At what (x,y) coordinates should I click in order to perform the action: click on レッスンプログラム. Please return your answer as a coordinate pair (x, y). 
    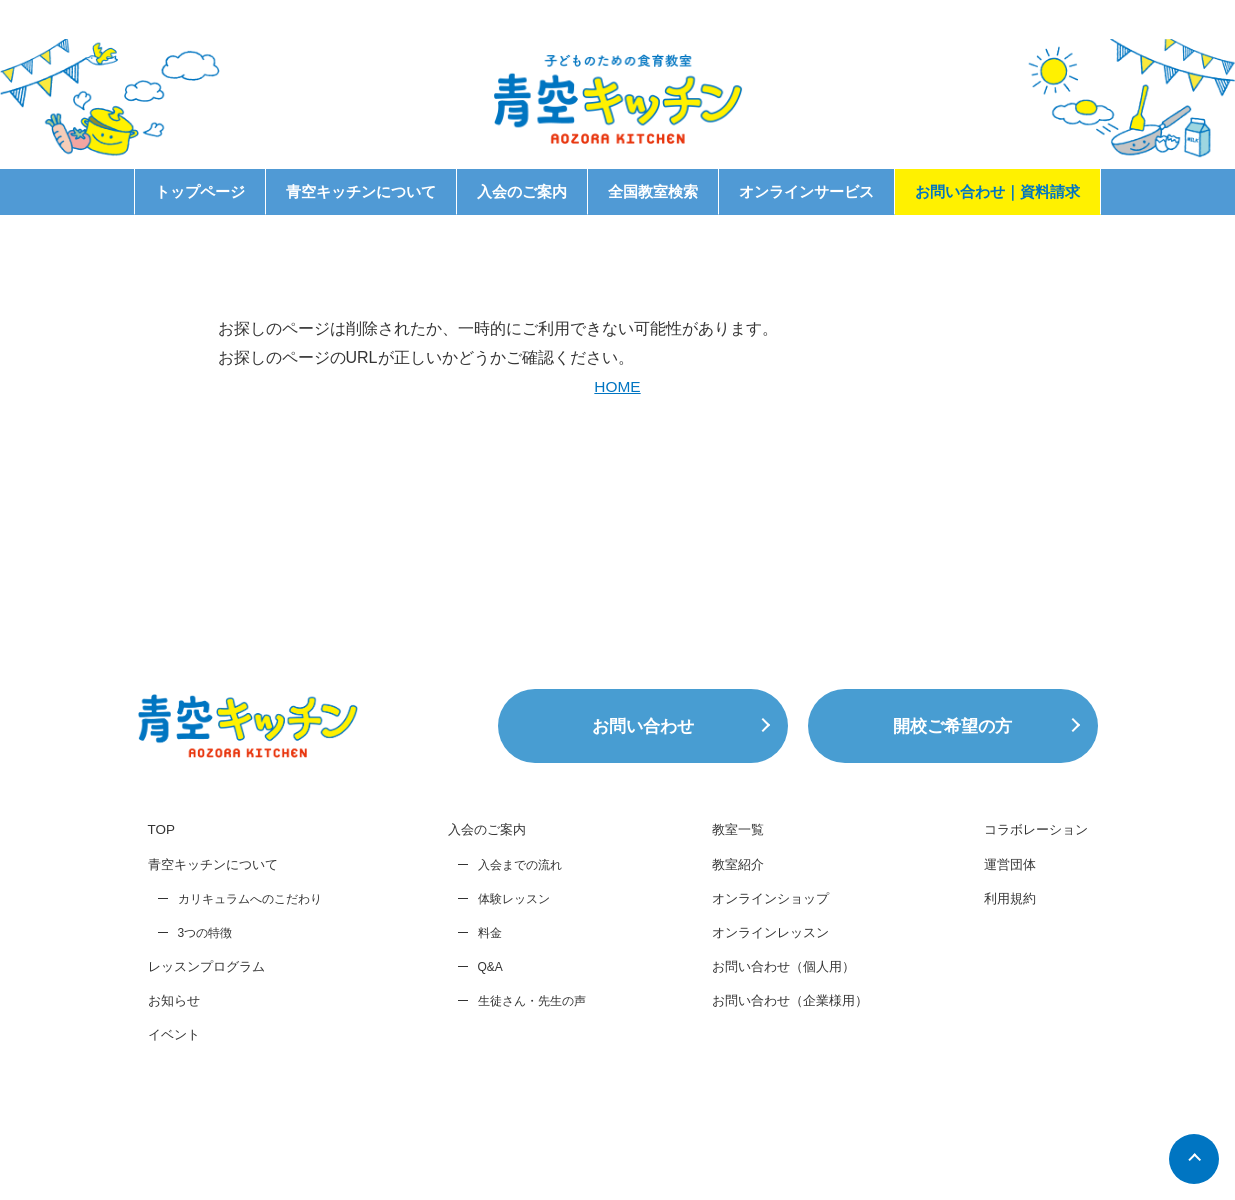
    Looking at the image, I should click on (211, 1052).